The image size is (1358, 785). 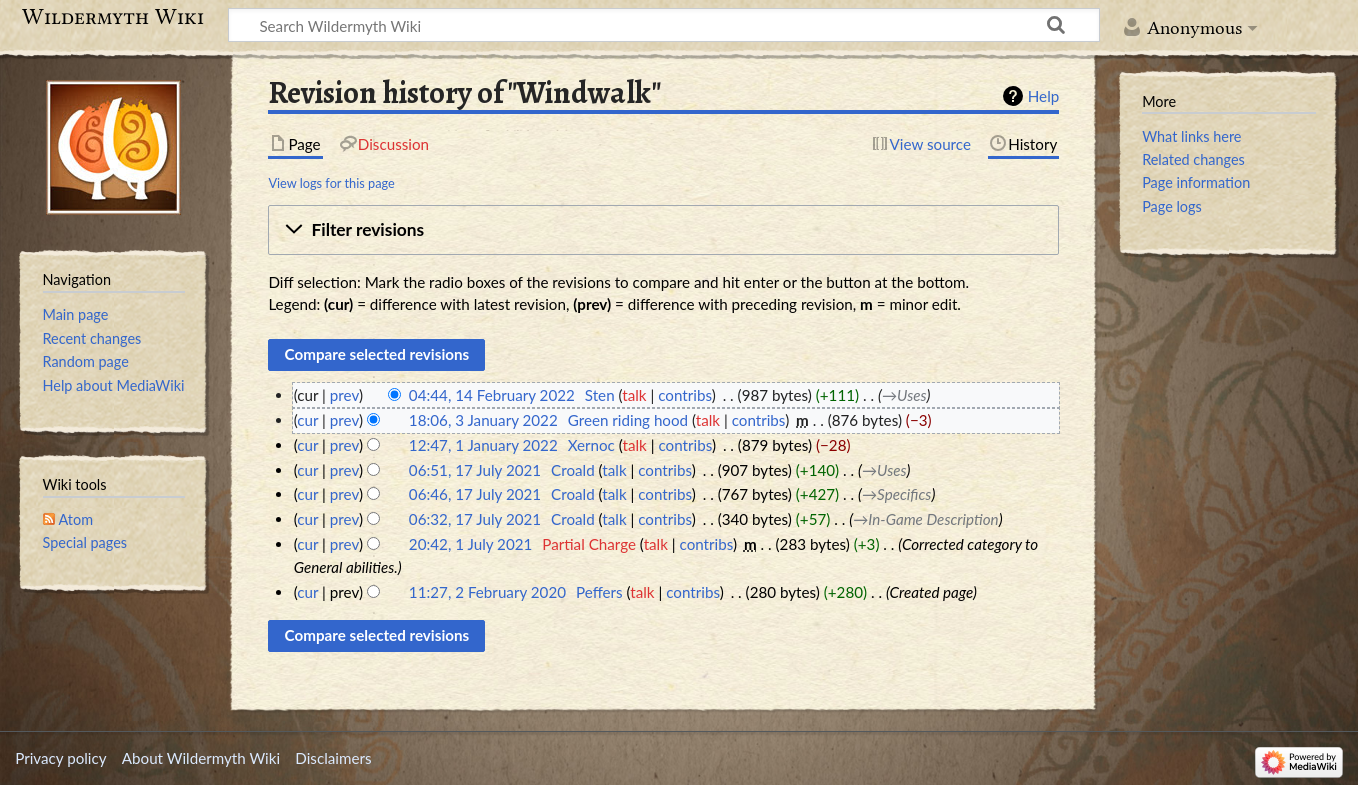 I want to click on 06:46, 17 July 2021, so click(x=475, y=494).